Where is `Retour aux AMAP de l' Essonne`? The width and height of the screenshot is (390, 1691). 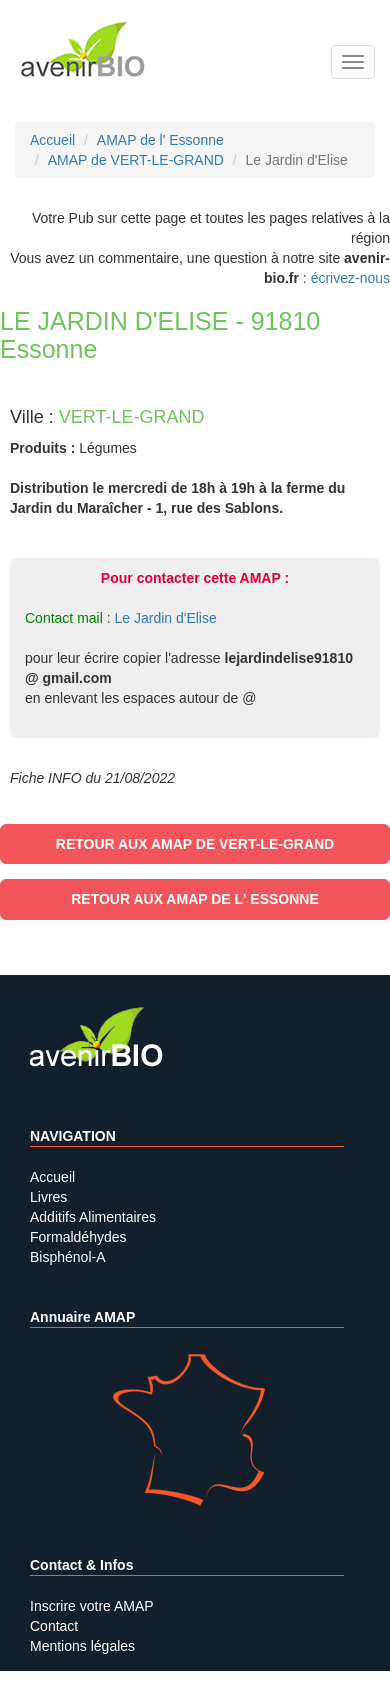 Retour aux AMAP de l' Essonne is located at coordinates (195, 899).